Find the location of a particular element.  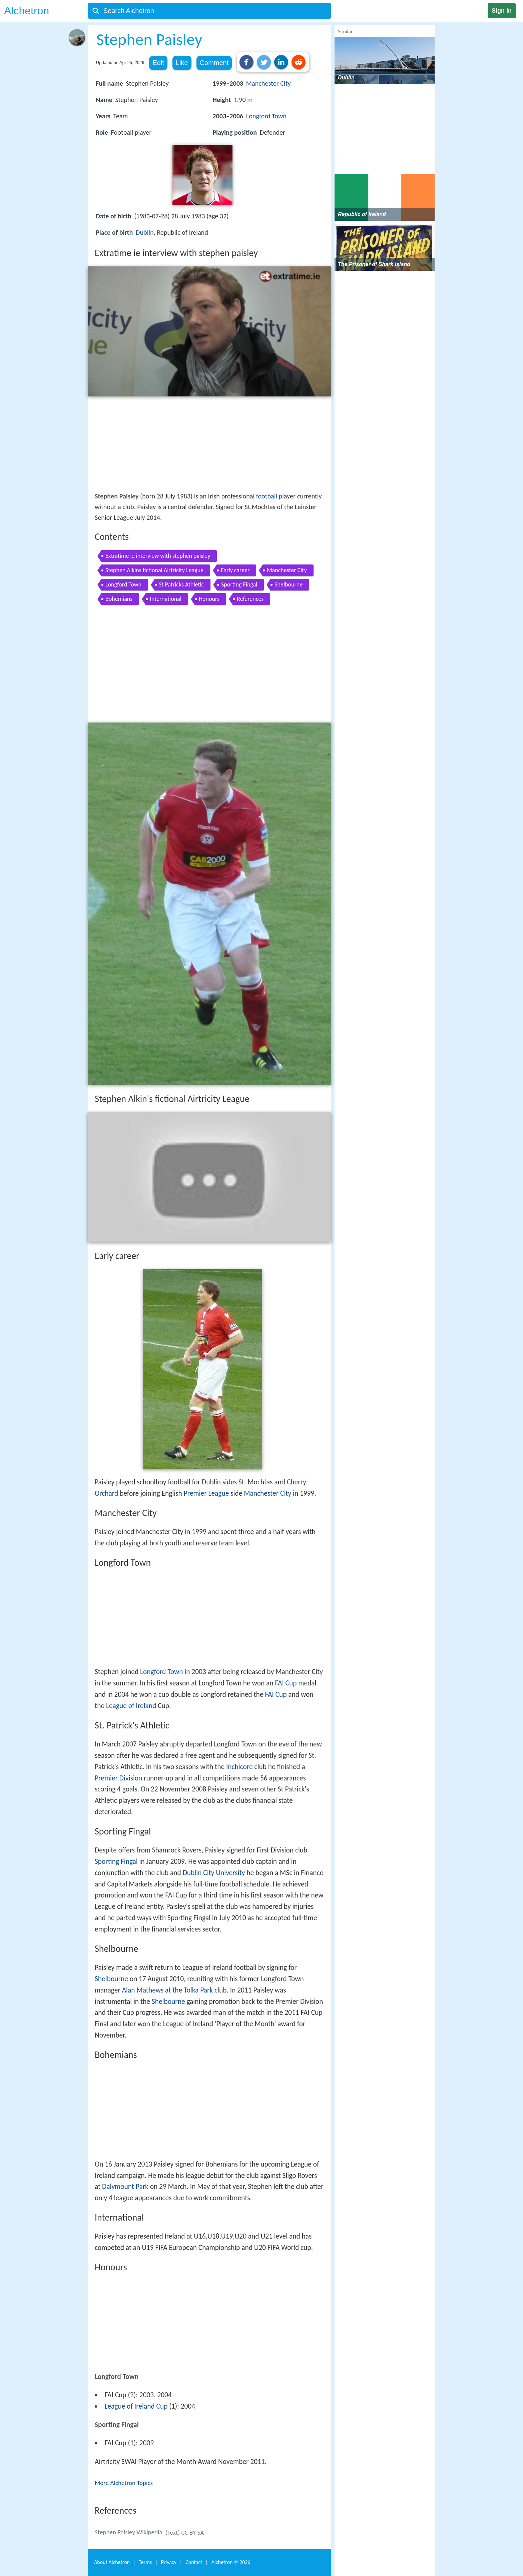

Alchetron © is located at coordinates (230, 2562).